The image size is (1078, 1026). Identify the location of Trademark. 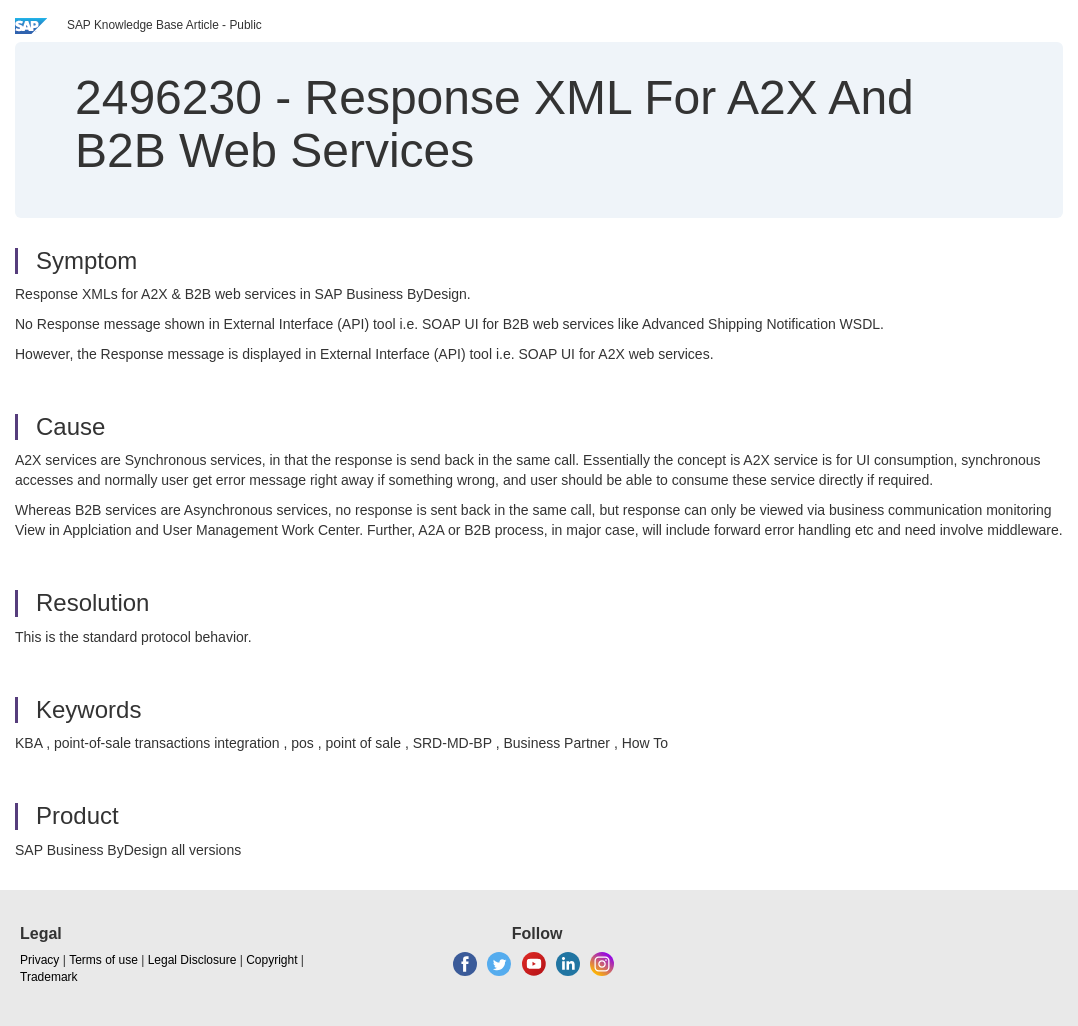
(49, 977).